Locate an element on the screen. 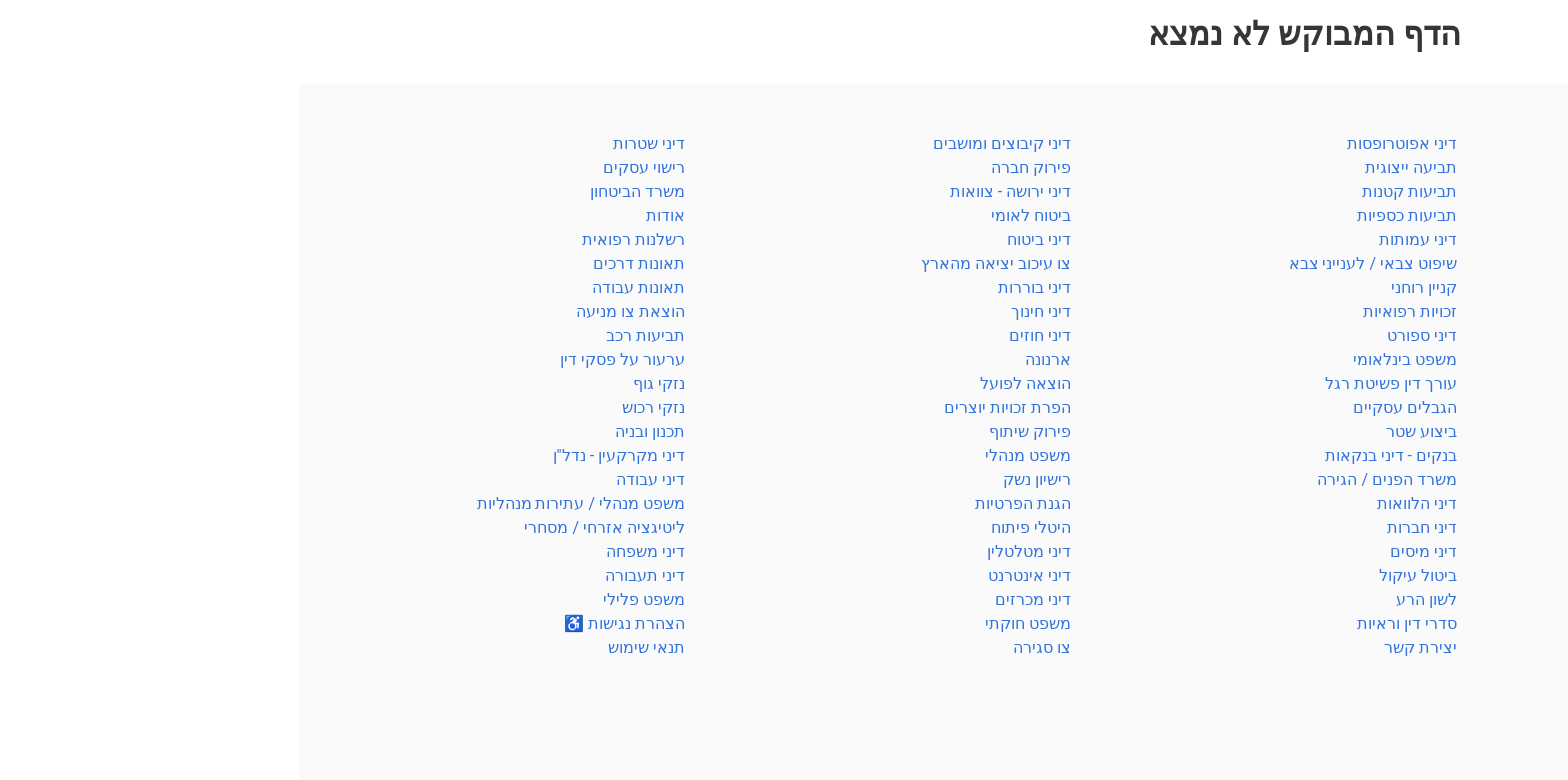 The width and height of the screenshot is (1568, 780). דיני מטלטלין is located at coordinates (730, 551).